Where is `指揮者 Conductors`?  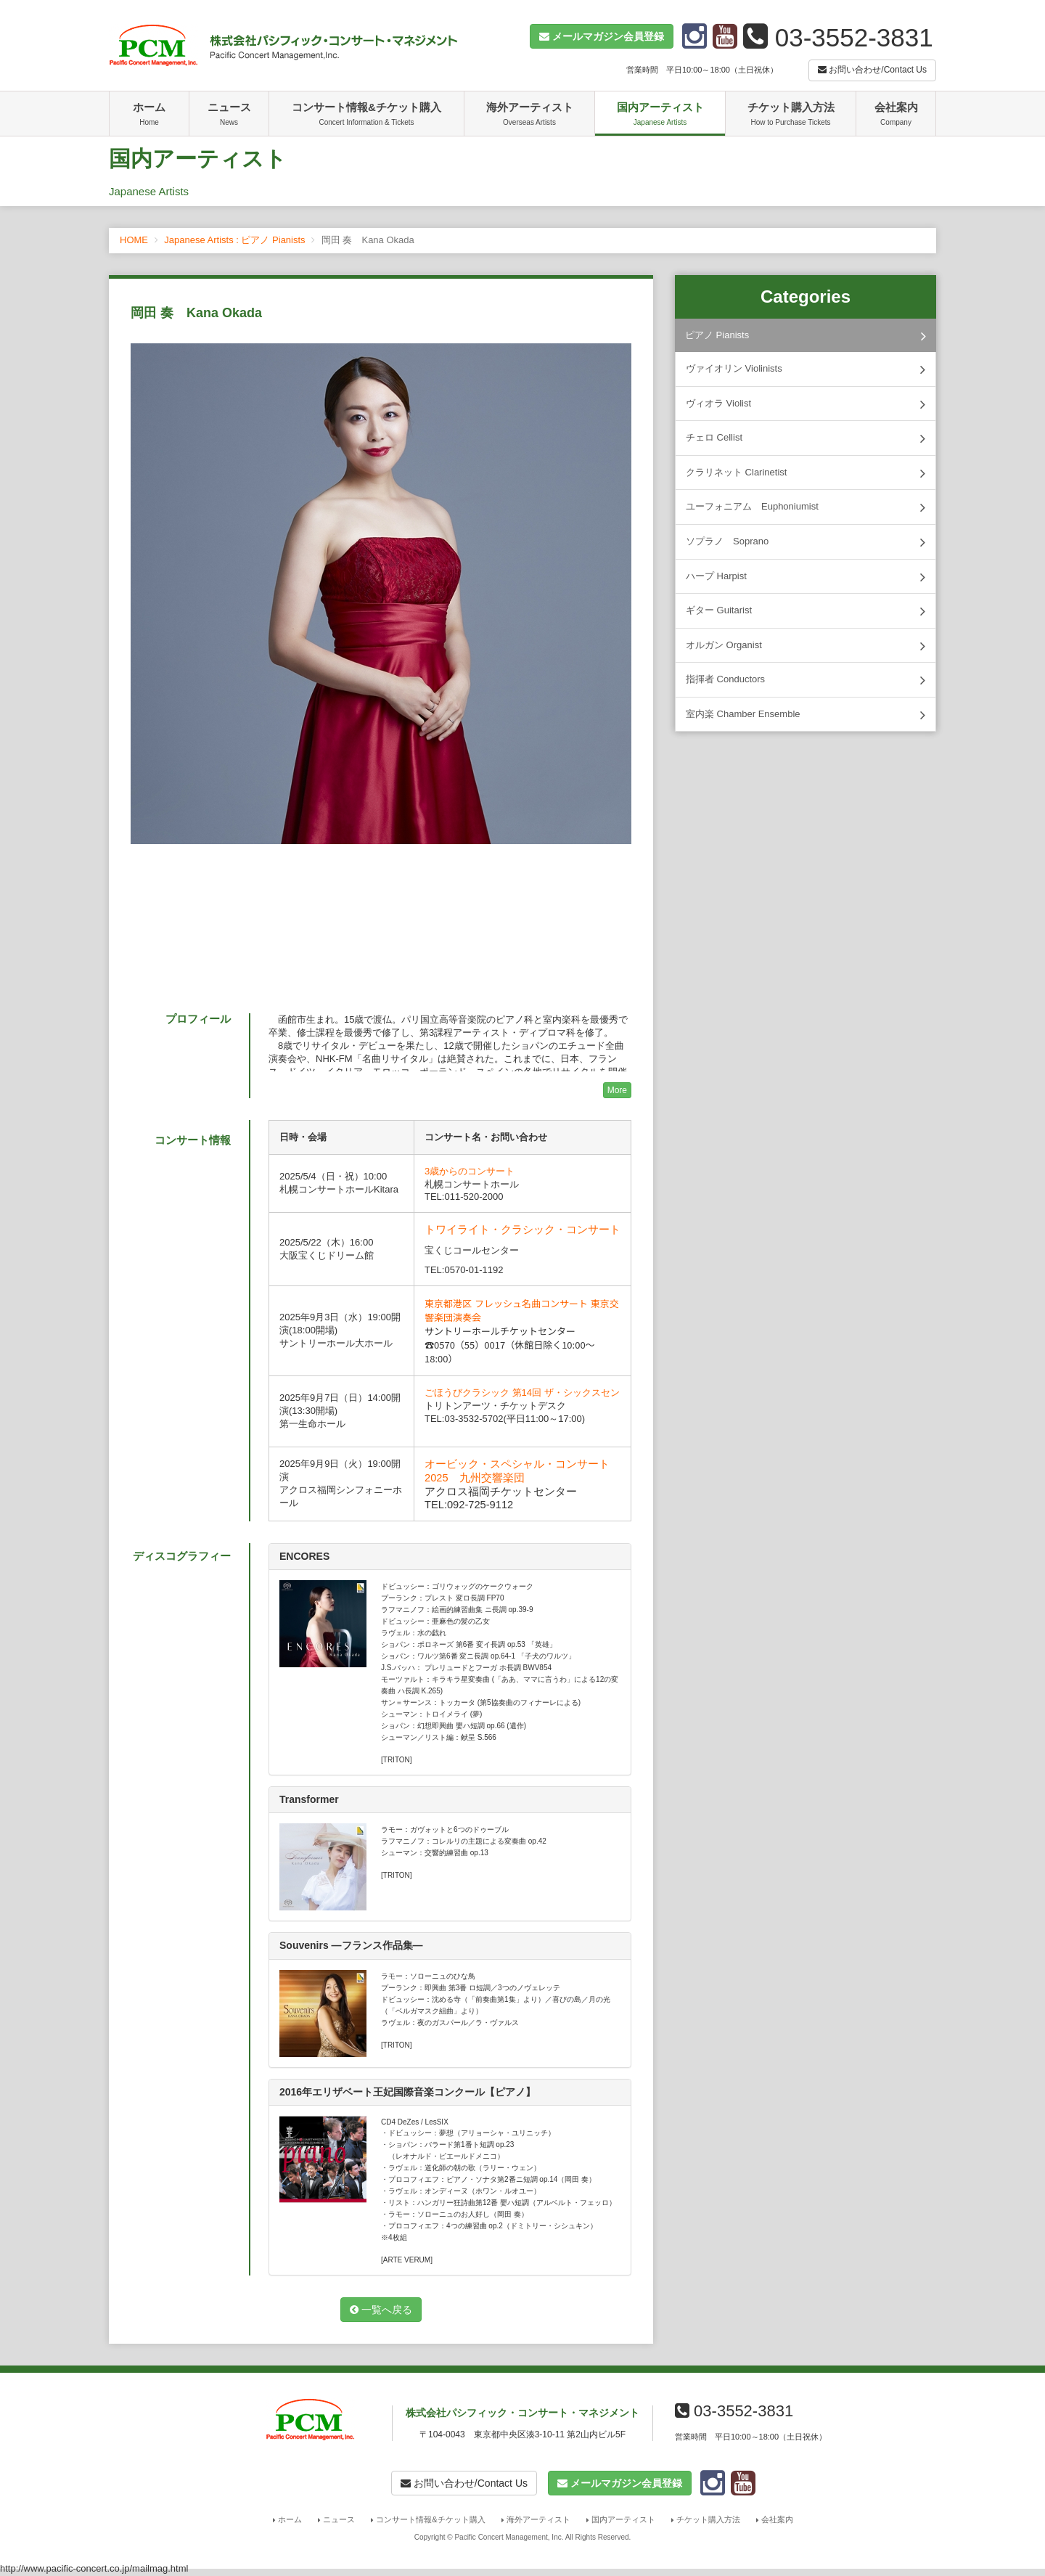 指揮者 Conductors is located at coordinates (805, 680).